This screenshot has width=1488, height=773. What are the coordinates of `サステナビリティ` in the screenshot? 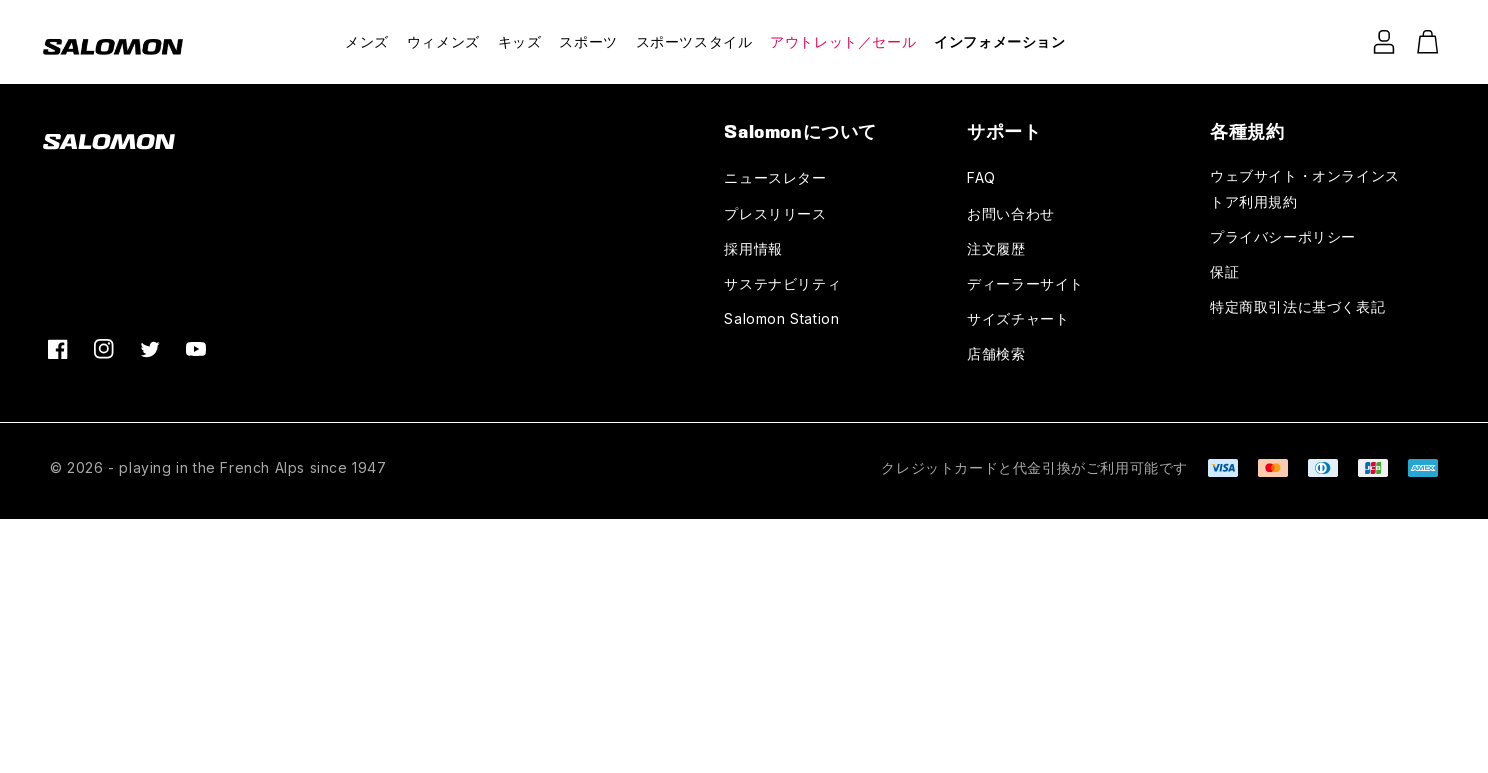 It's located at (782, 283).